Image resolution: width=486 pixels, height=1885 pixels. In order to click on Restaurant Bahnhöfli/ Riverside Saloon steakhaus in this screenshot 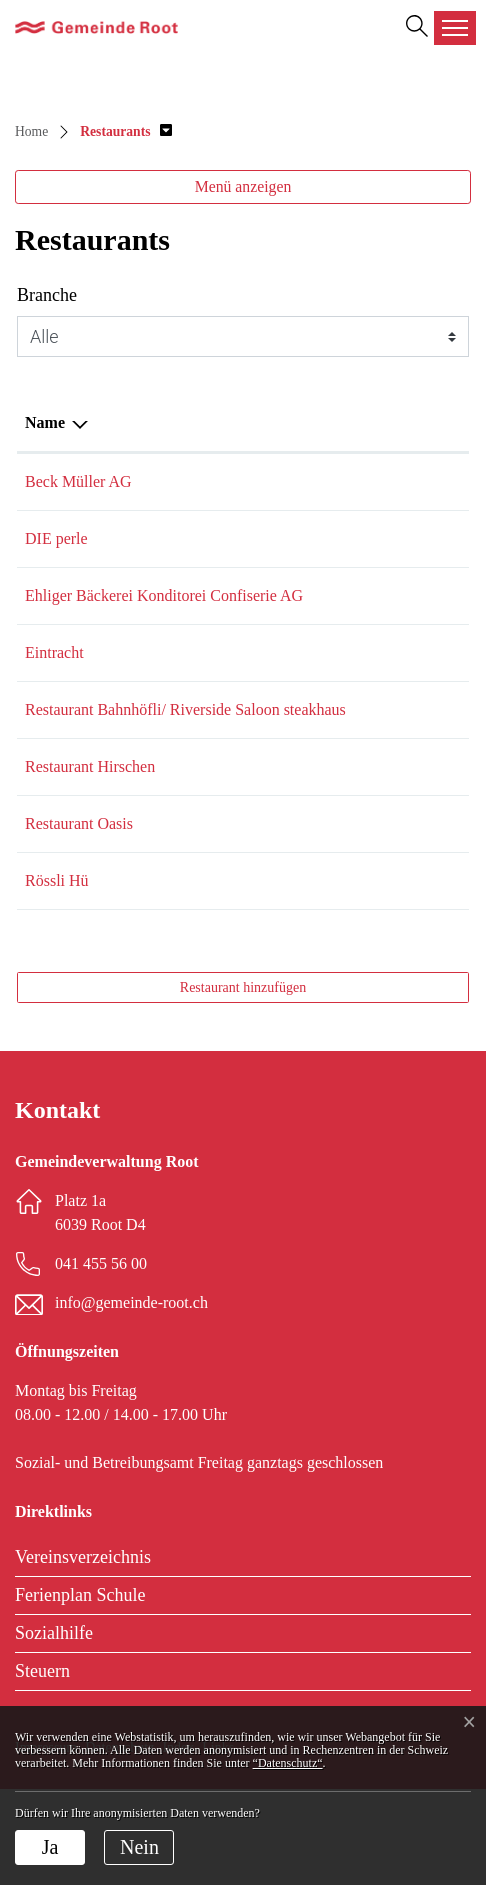, I will do `click(95, 781)`.